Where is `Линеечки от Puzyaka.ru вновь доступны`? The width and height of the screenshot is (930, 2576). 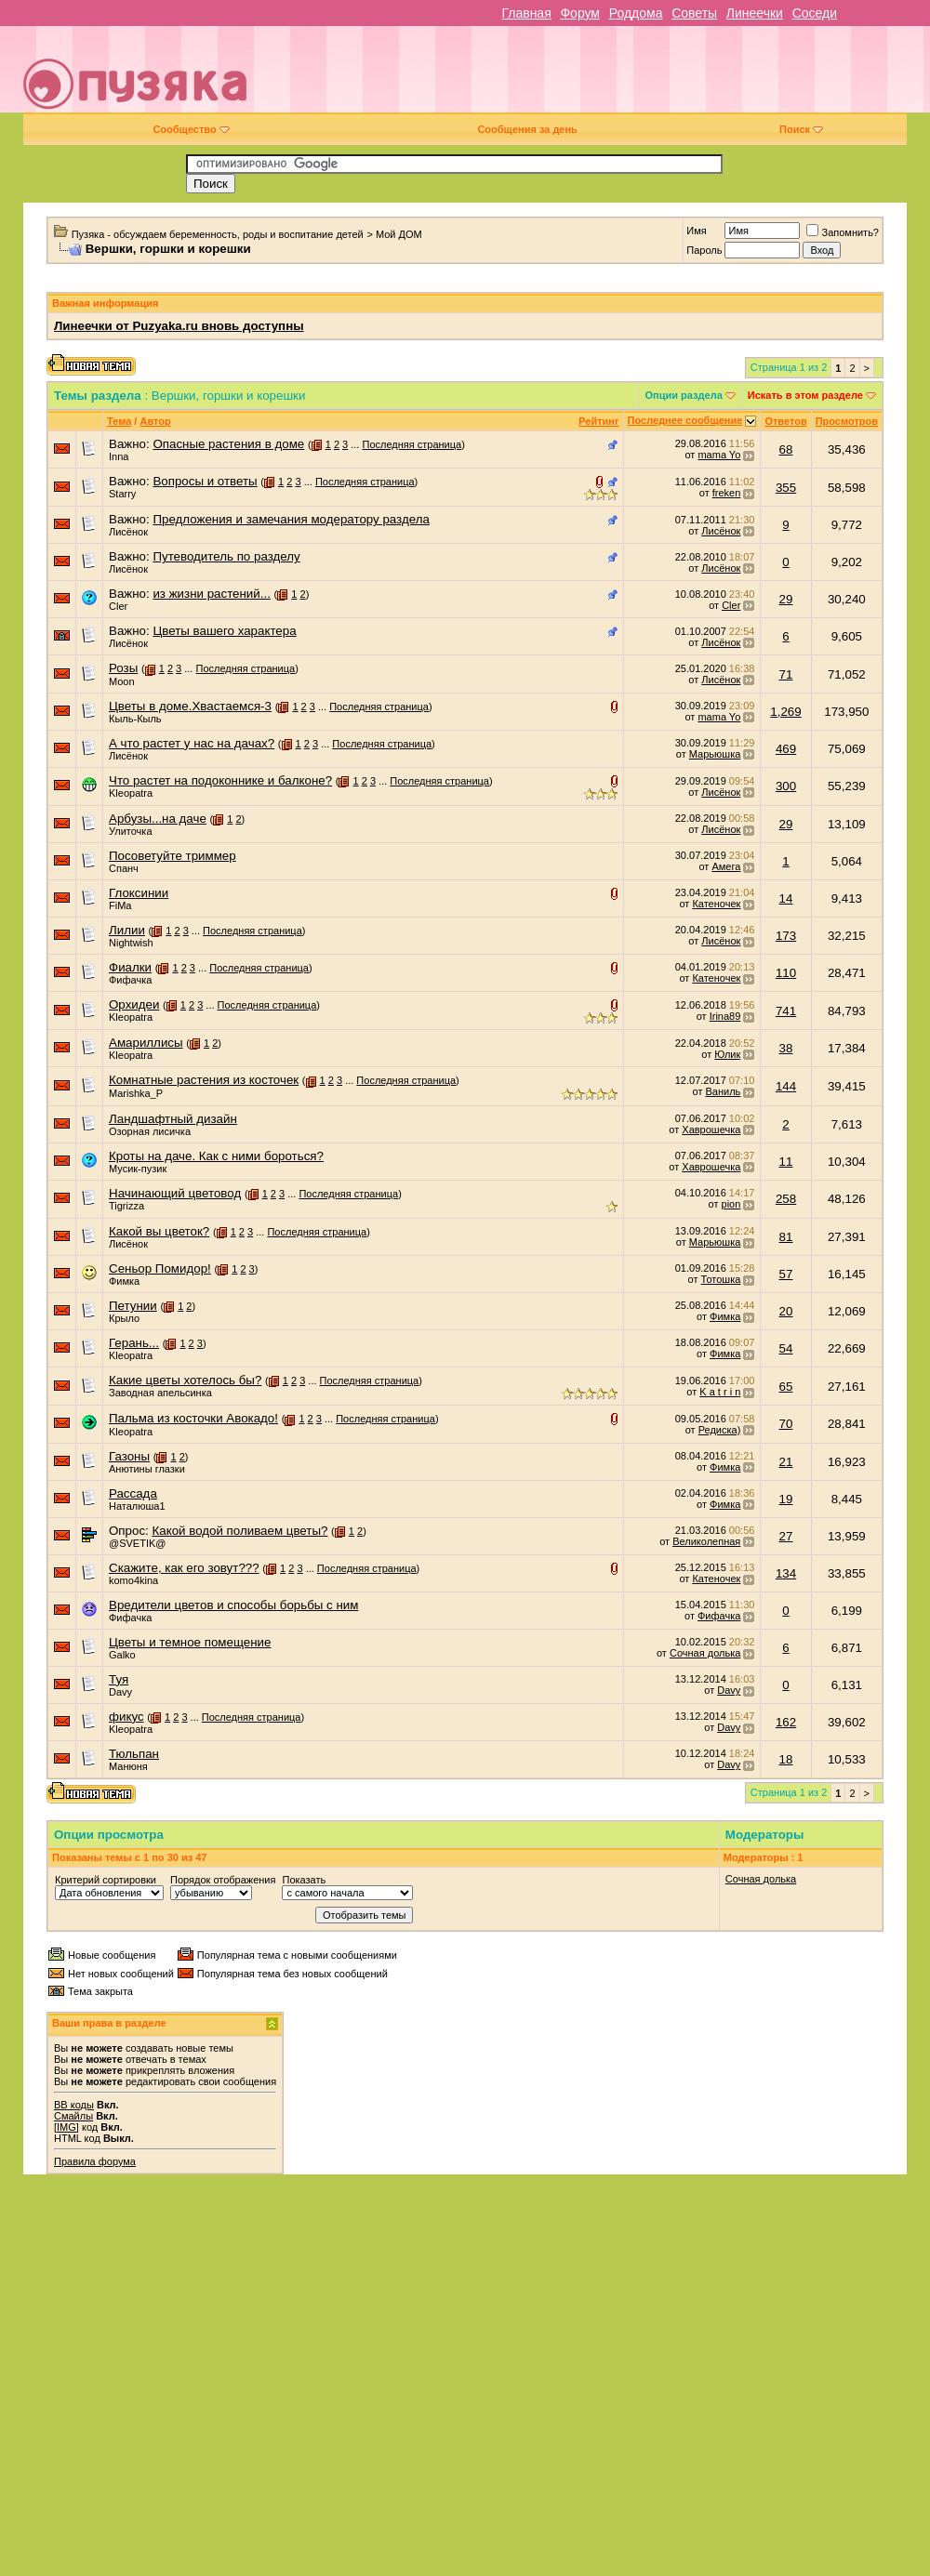
Линеечки от Puzyaka.ru вновь доступны is located at coordinates (179, 326).